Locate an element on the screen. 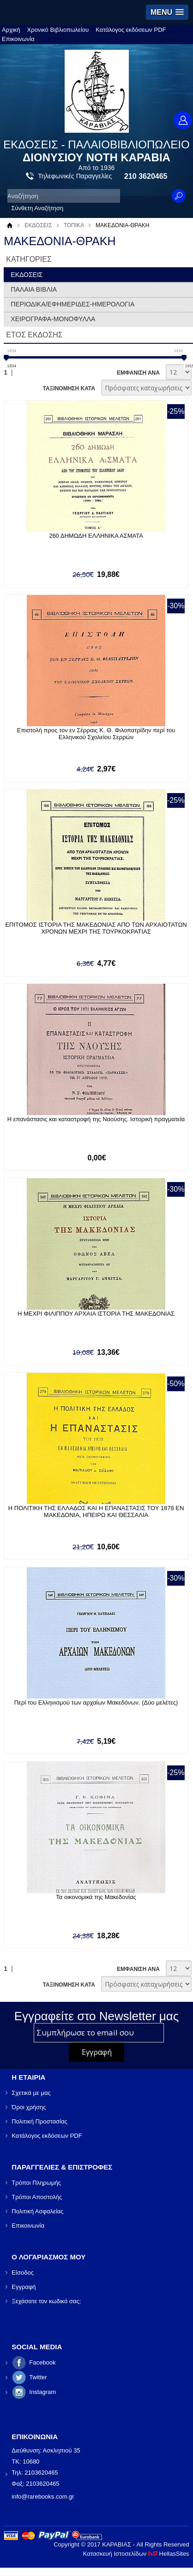 The width and height of the screenshot is (193, 2576). Χρονικό Βιβλιοπωλείου is located at coordinates (58, 29).